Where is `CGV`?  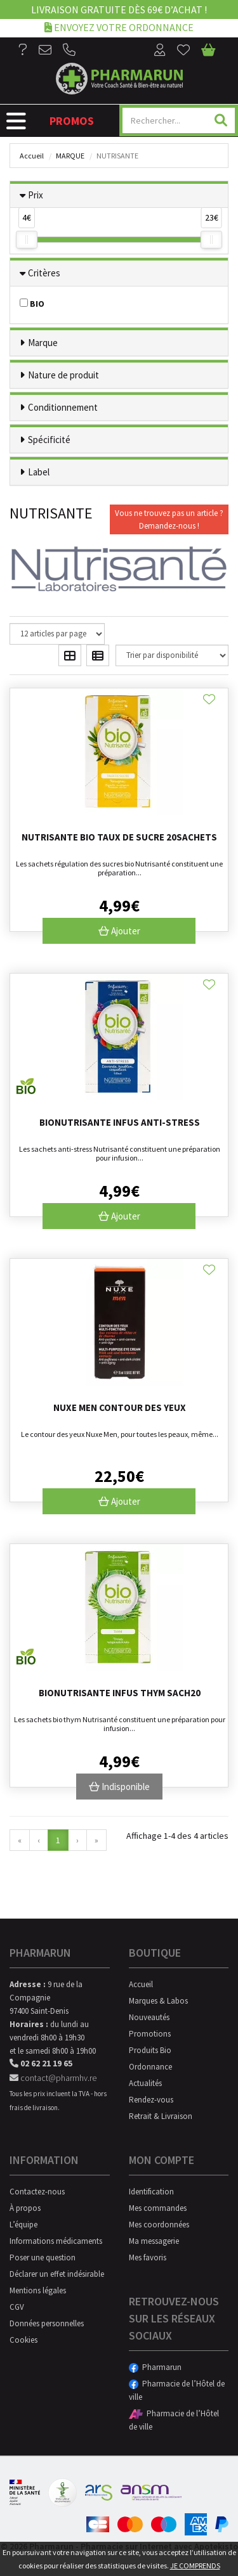
CGV is located at coordinates (17, 2307).